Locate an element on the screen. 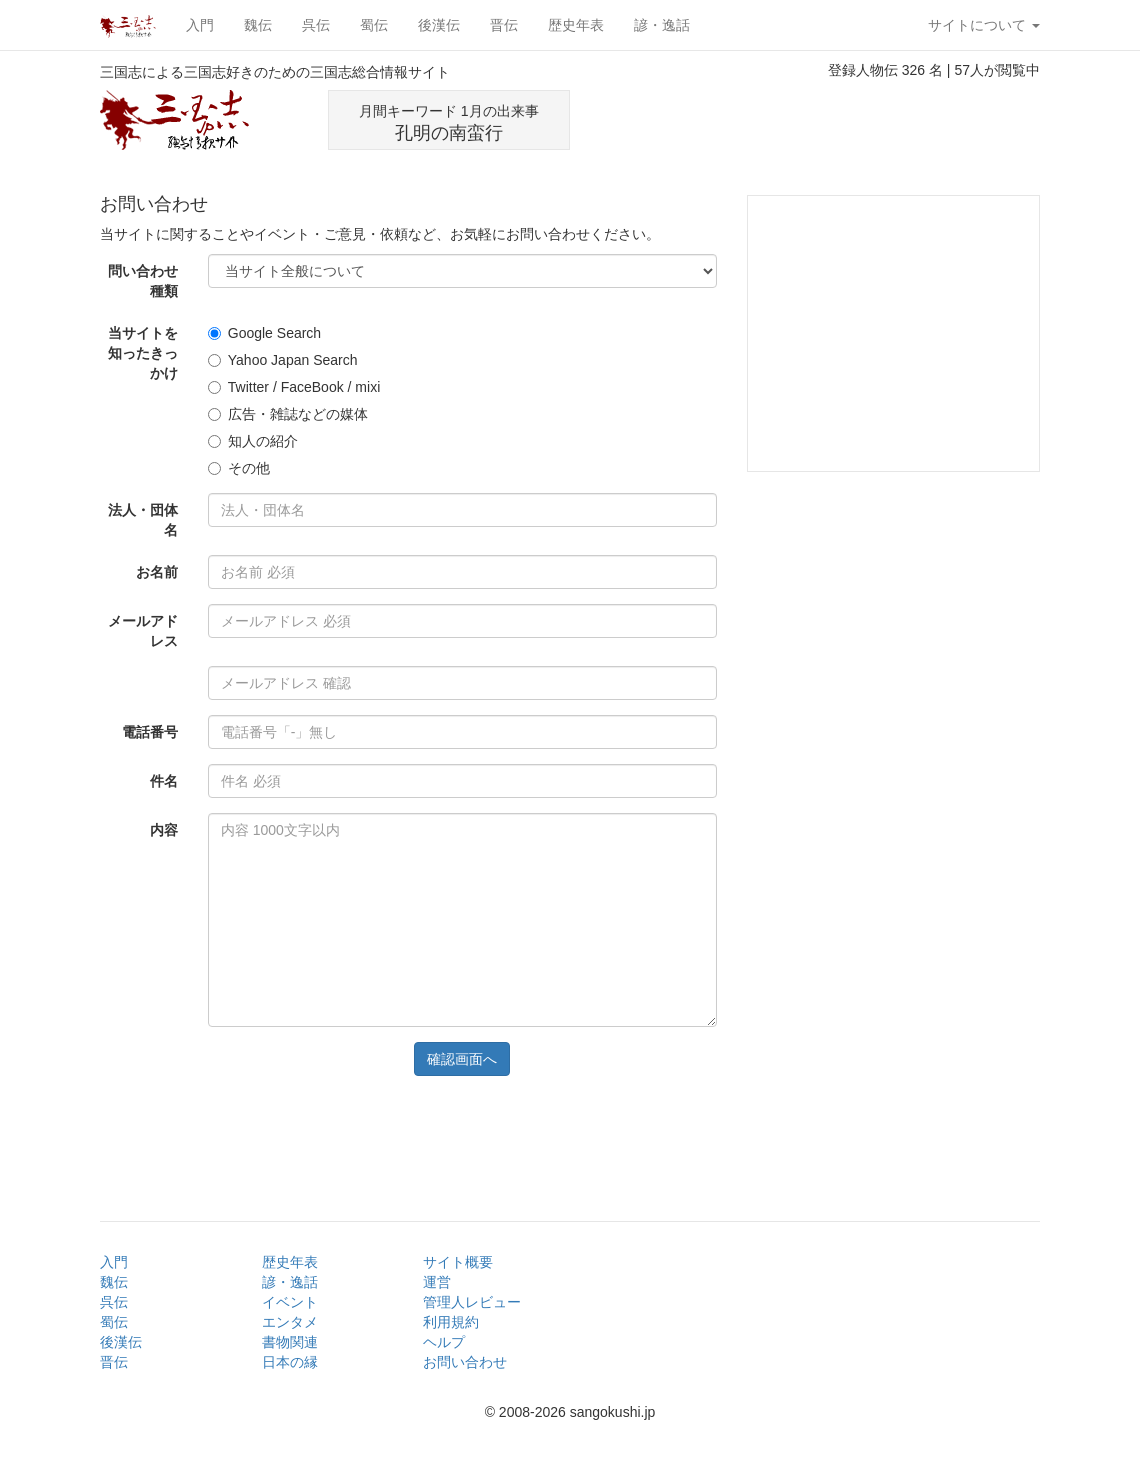  呉伝 is located at coordinates (316, 25).